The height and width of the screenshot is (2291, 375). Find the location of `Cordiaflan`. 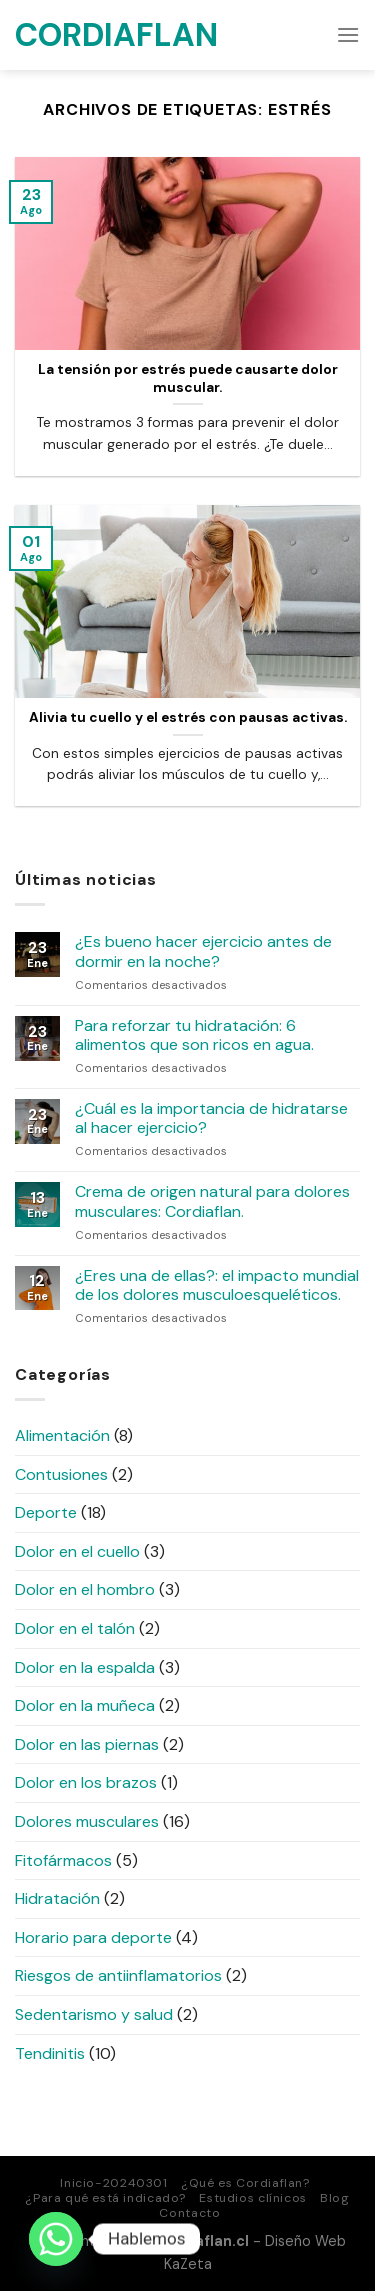

Cordiaflan is located at coordinates (115, 35).